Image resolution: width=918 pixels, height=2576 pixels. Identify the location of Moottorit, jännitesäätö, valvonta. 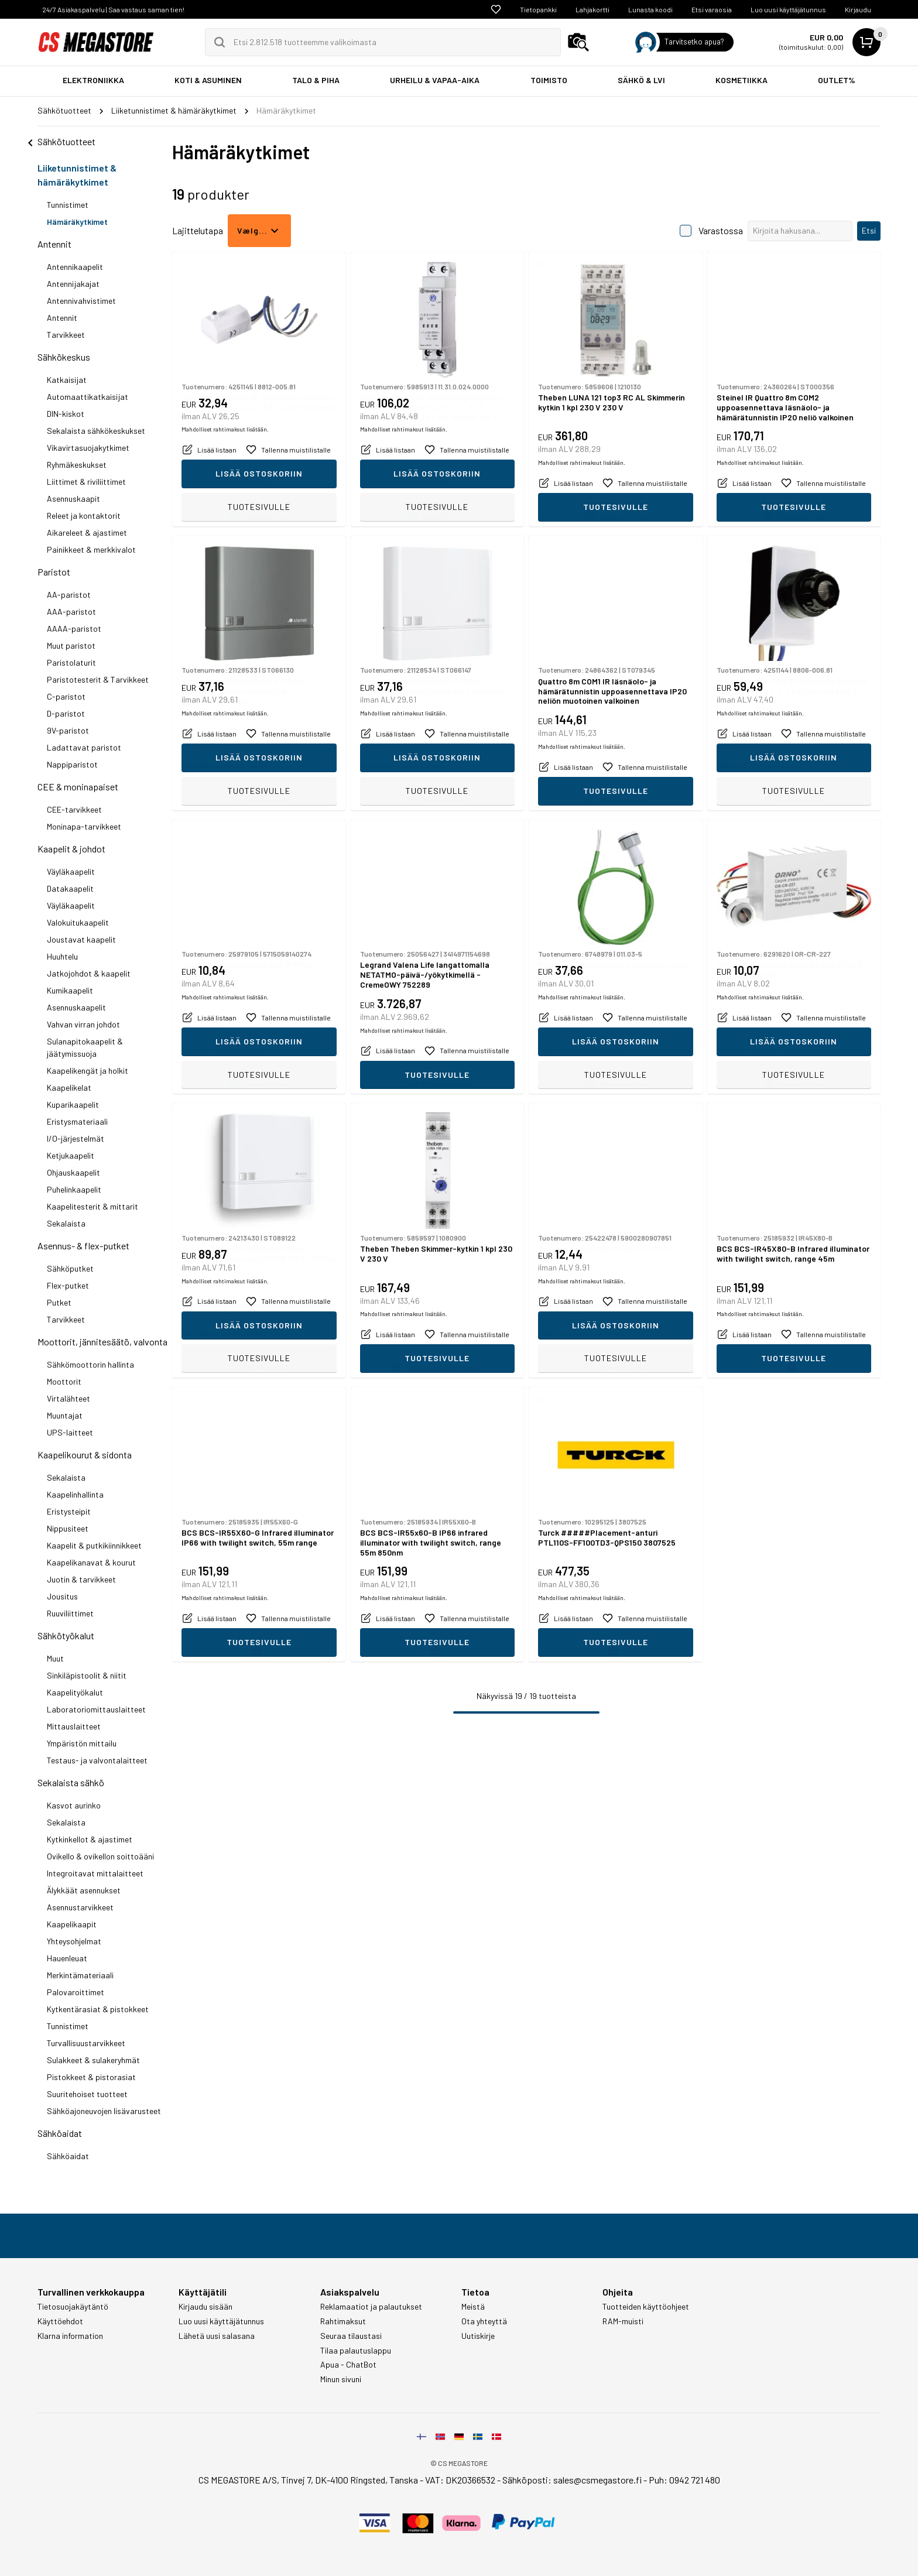
(102, 1341).